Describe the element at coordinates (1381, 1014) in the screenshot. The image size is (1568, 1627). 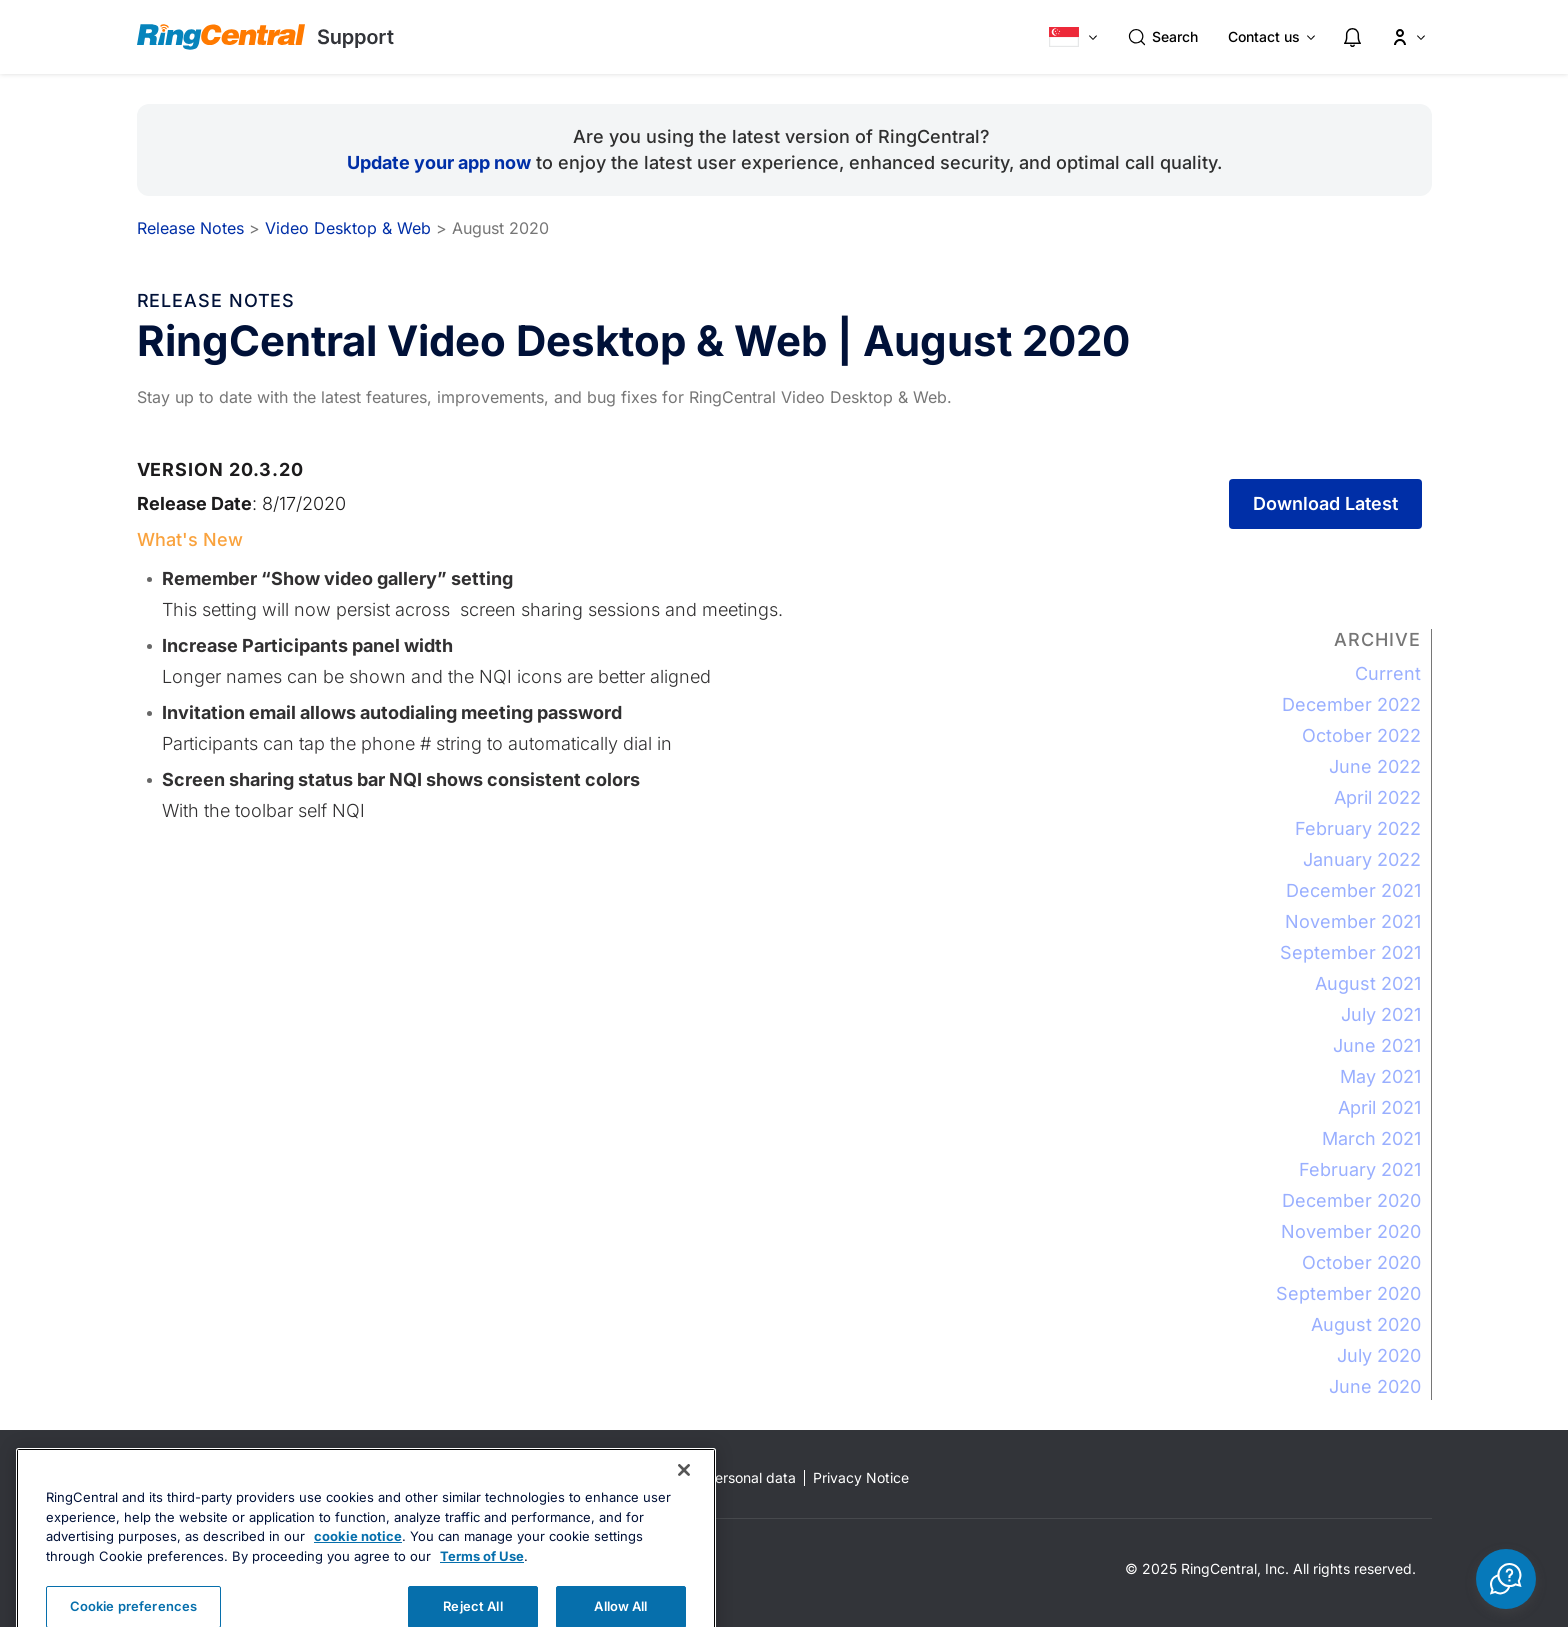
I see `July 2021` at that location.